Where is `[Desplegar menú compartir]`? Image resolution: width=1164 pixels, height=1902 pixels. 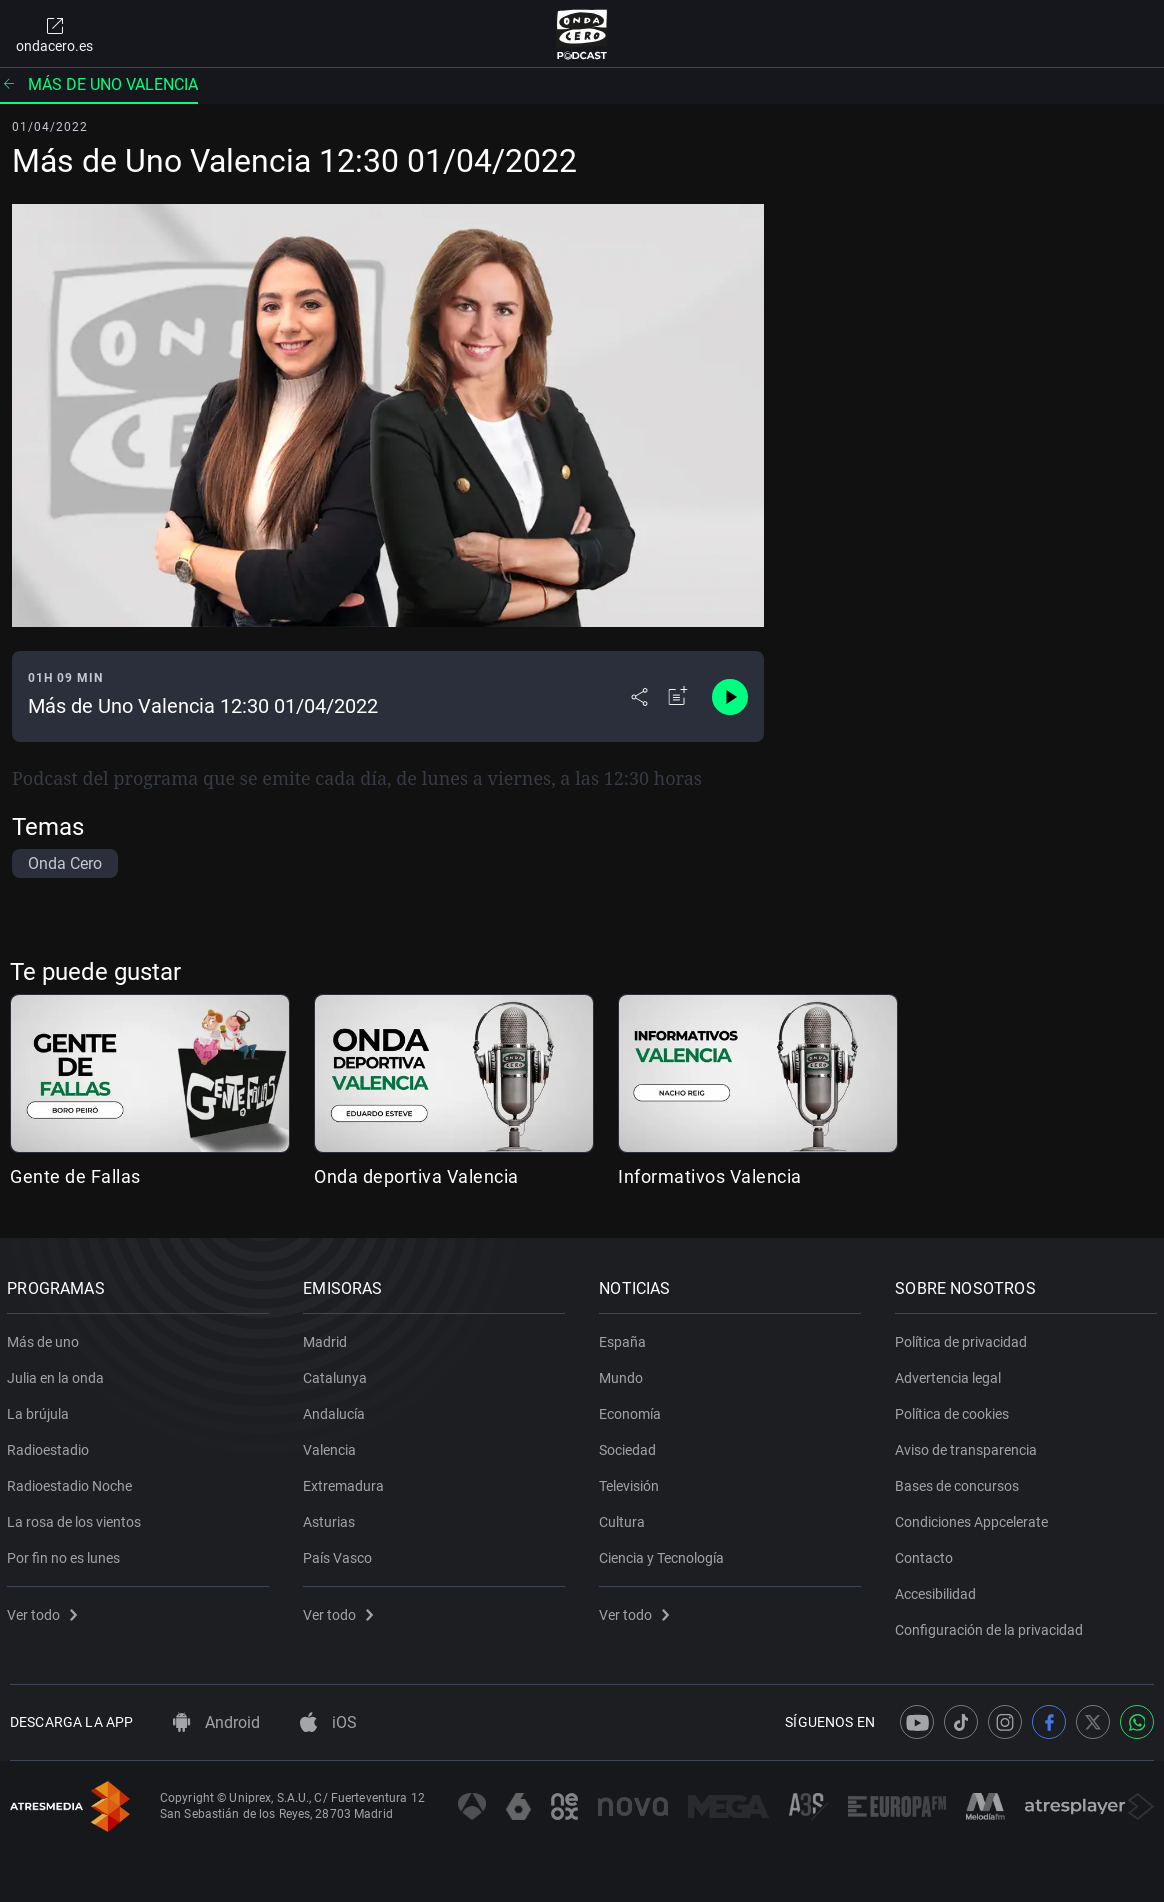
[Desplegar menú compartir] is located at coordinates (639, 697).